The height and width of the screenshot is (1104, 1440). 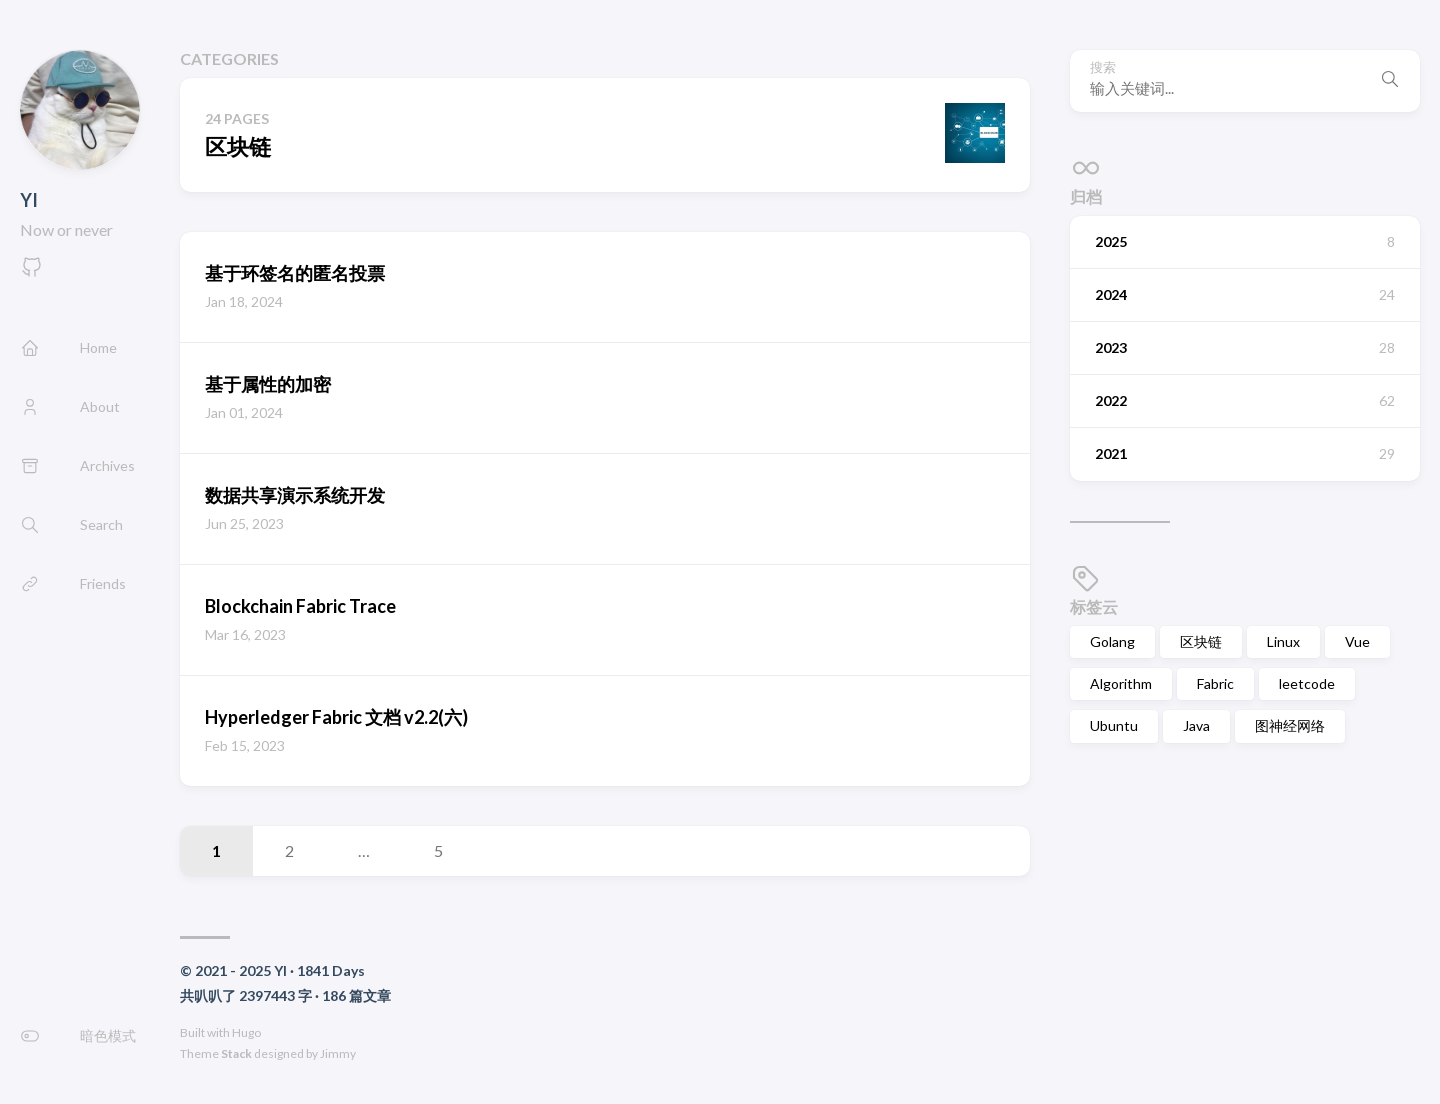 What do you see at coordinates (1112, 641) in the screenshot?
I see `Golang` at bounding box center [1112, 641].